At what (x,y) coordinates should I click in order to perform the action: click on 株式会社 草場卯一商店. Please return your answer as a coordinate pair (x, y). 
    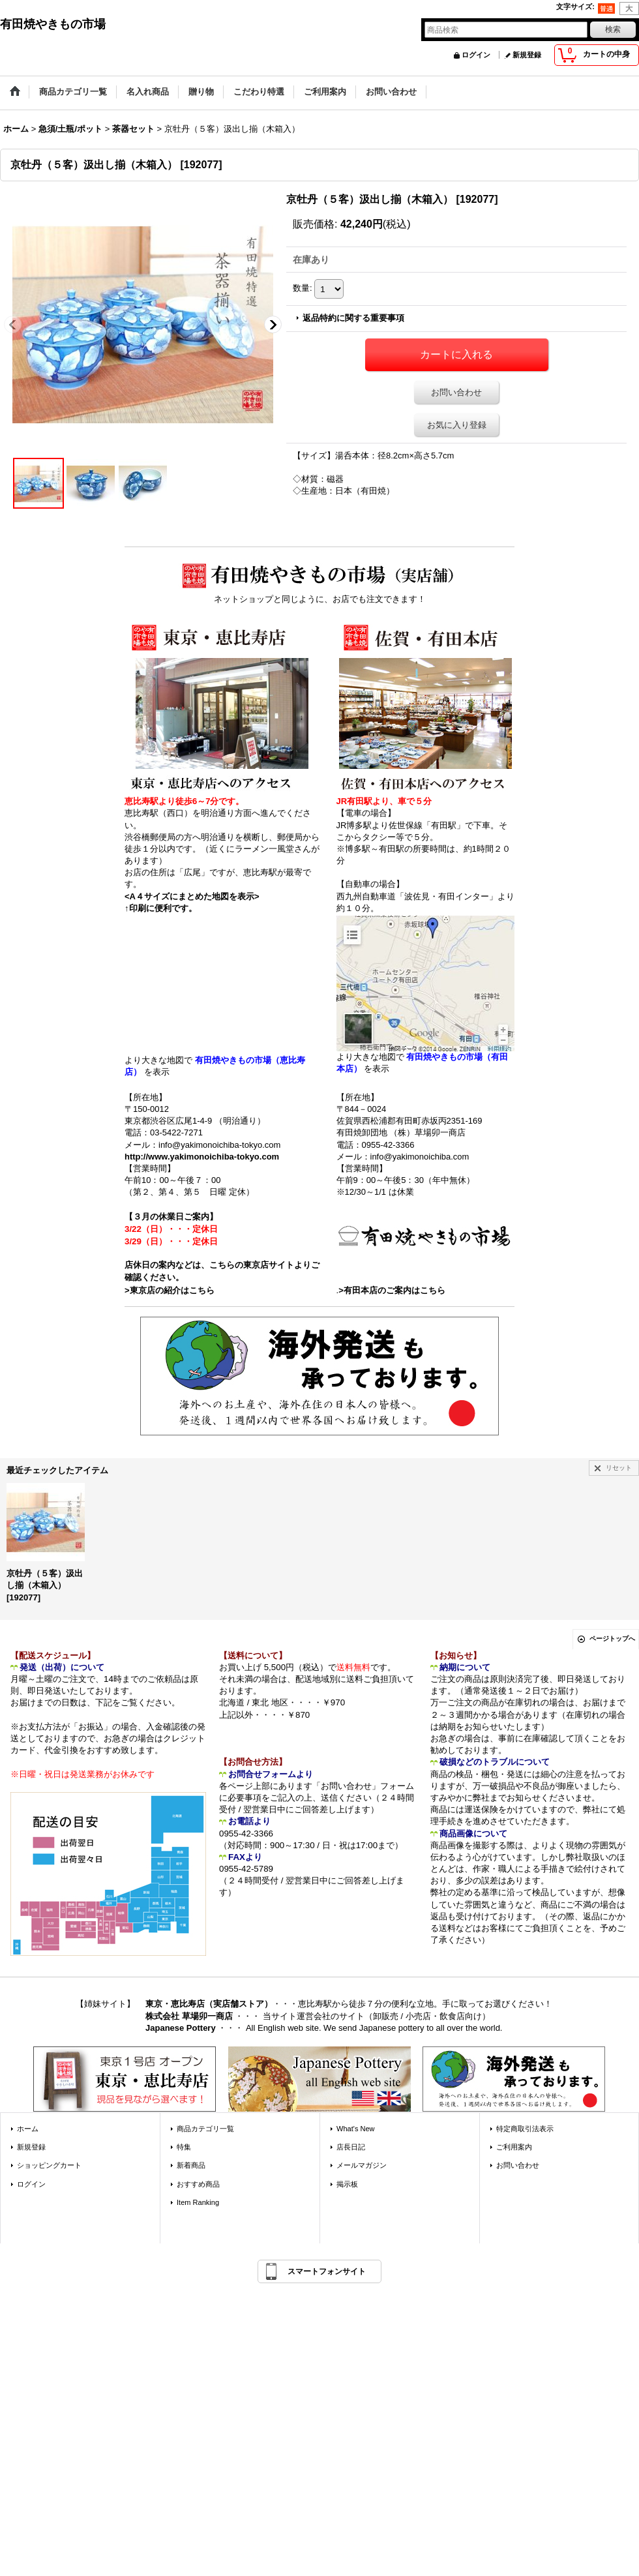
    Looking at the image, I should click on (189, 2016).